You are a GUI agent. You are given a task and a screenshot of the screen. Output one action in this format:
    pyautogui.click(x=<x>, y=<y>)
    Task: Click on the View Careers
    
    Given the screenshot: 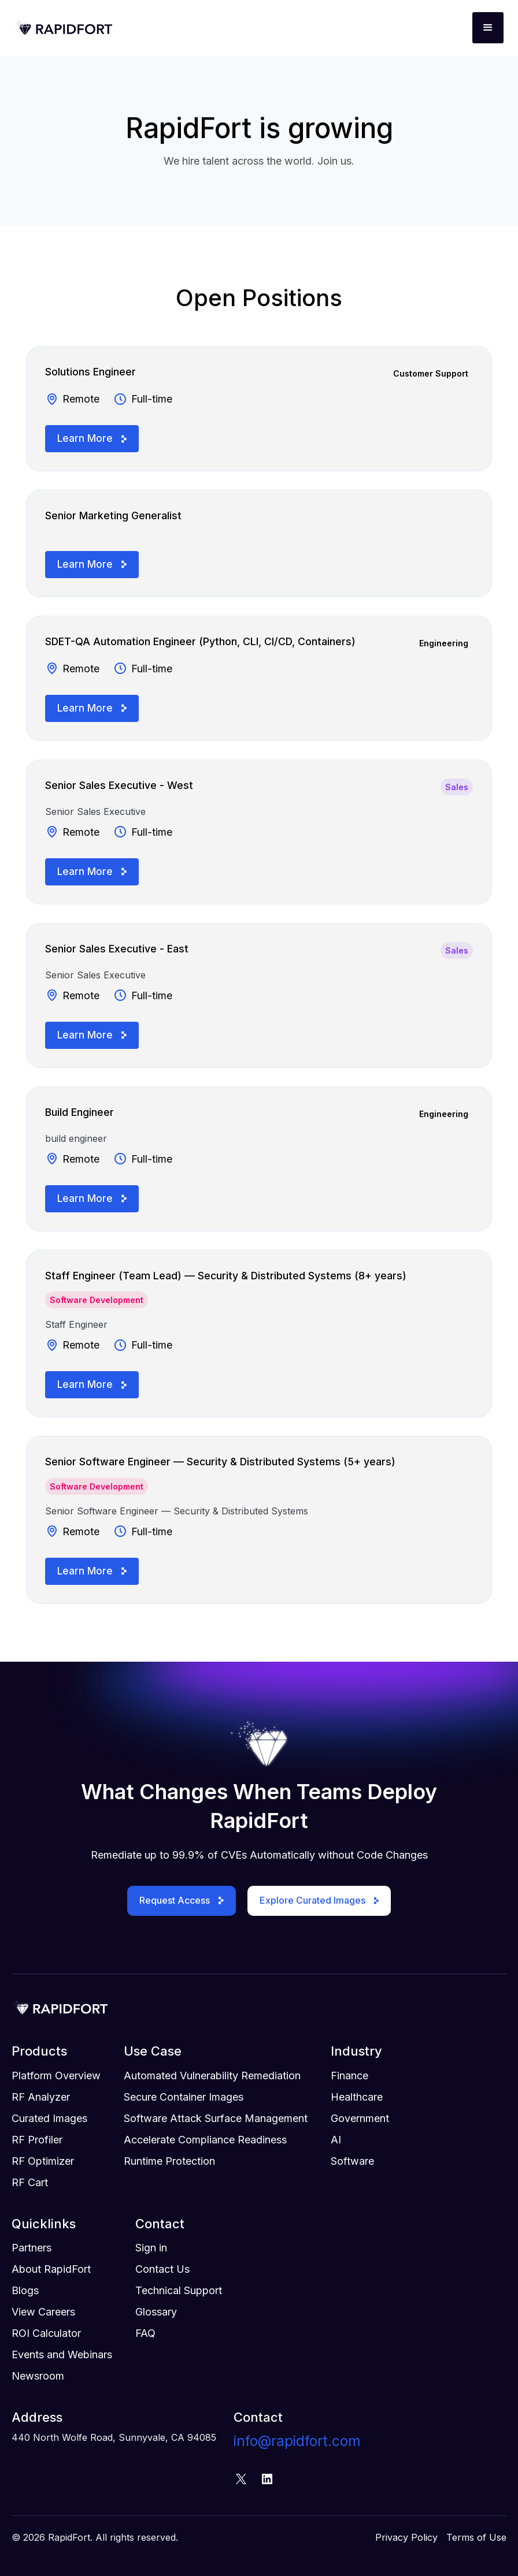 What is the action you would take?
    pyautogui.click(x=43, y=2312)
    